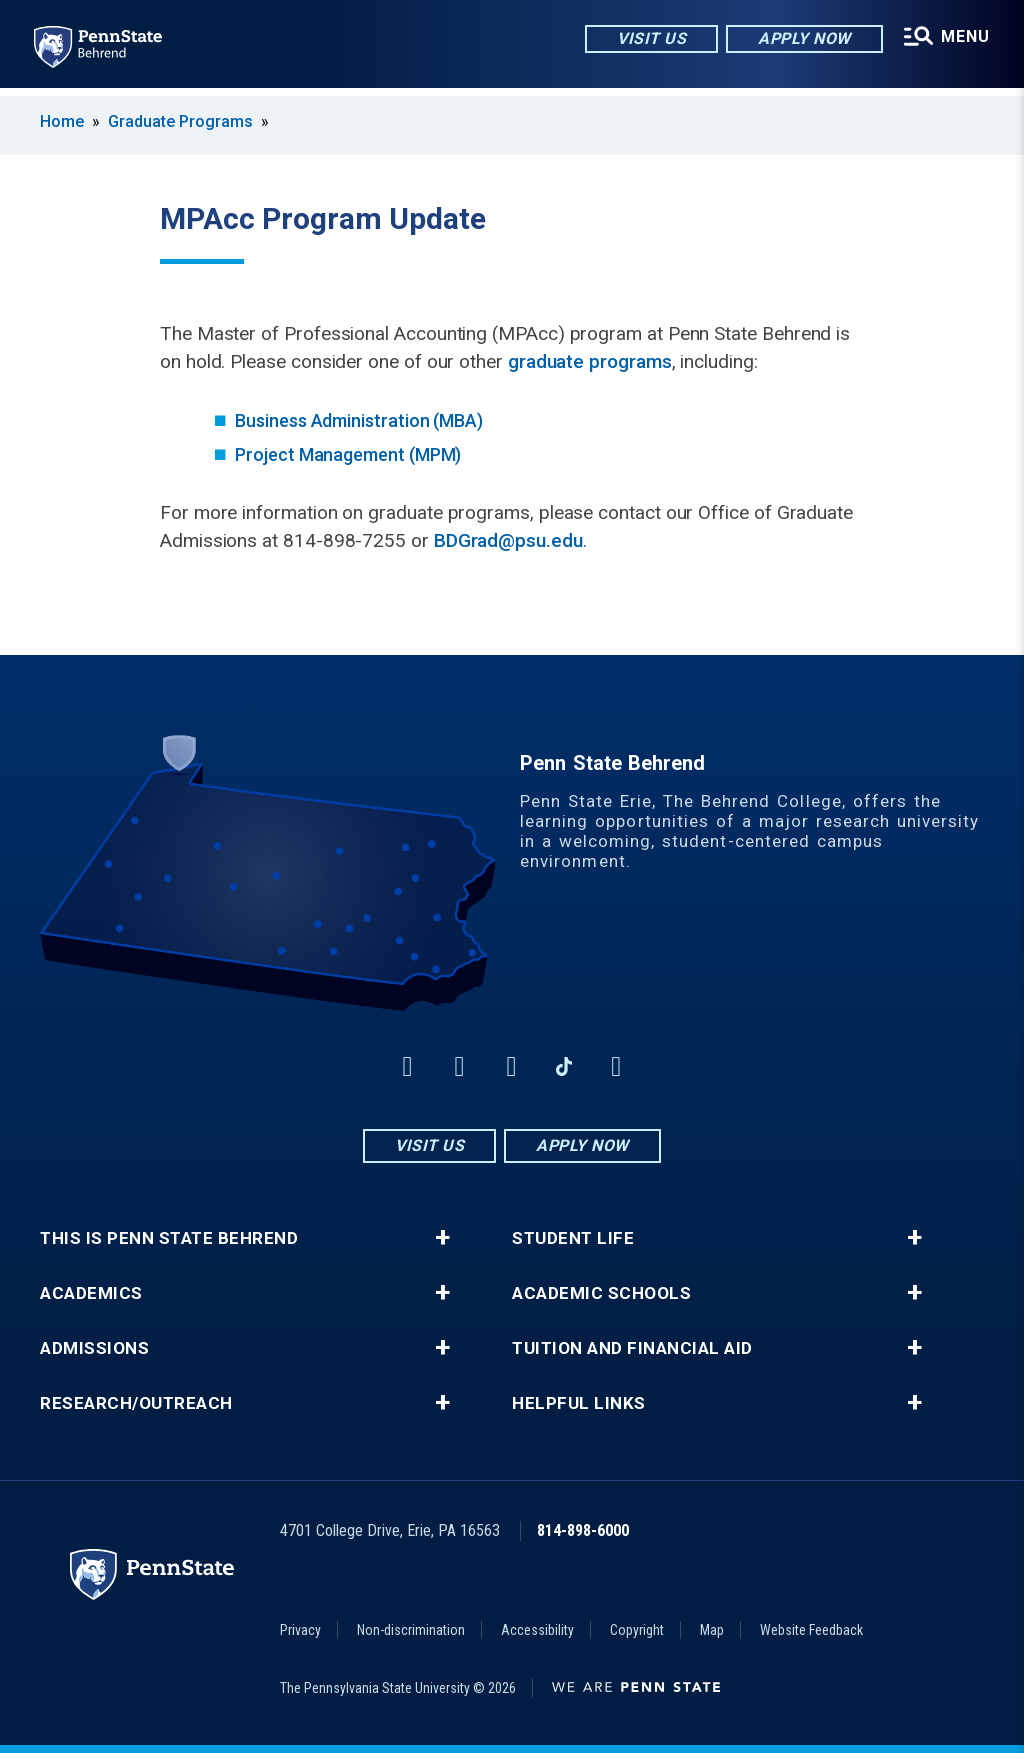 This screenshot has height=1753, width=1024. What do you see at coordinates (94, 1348) in the screenshot?
I see `Admissions` at bounding box center [94, 1348].